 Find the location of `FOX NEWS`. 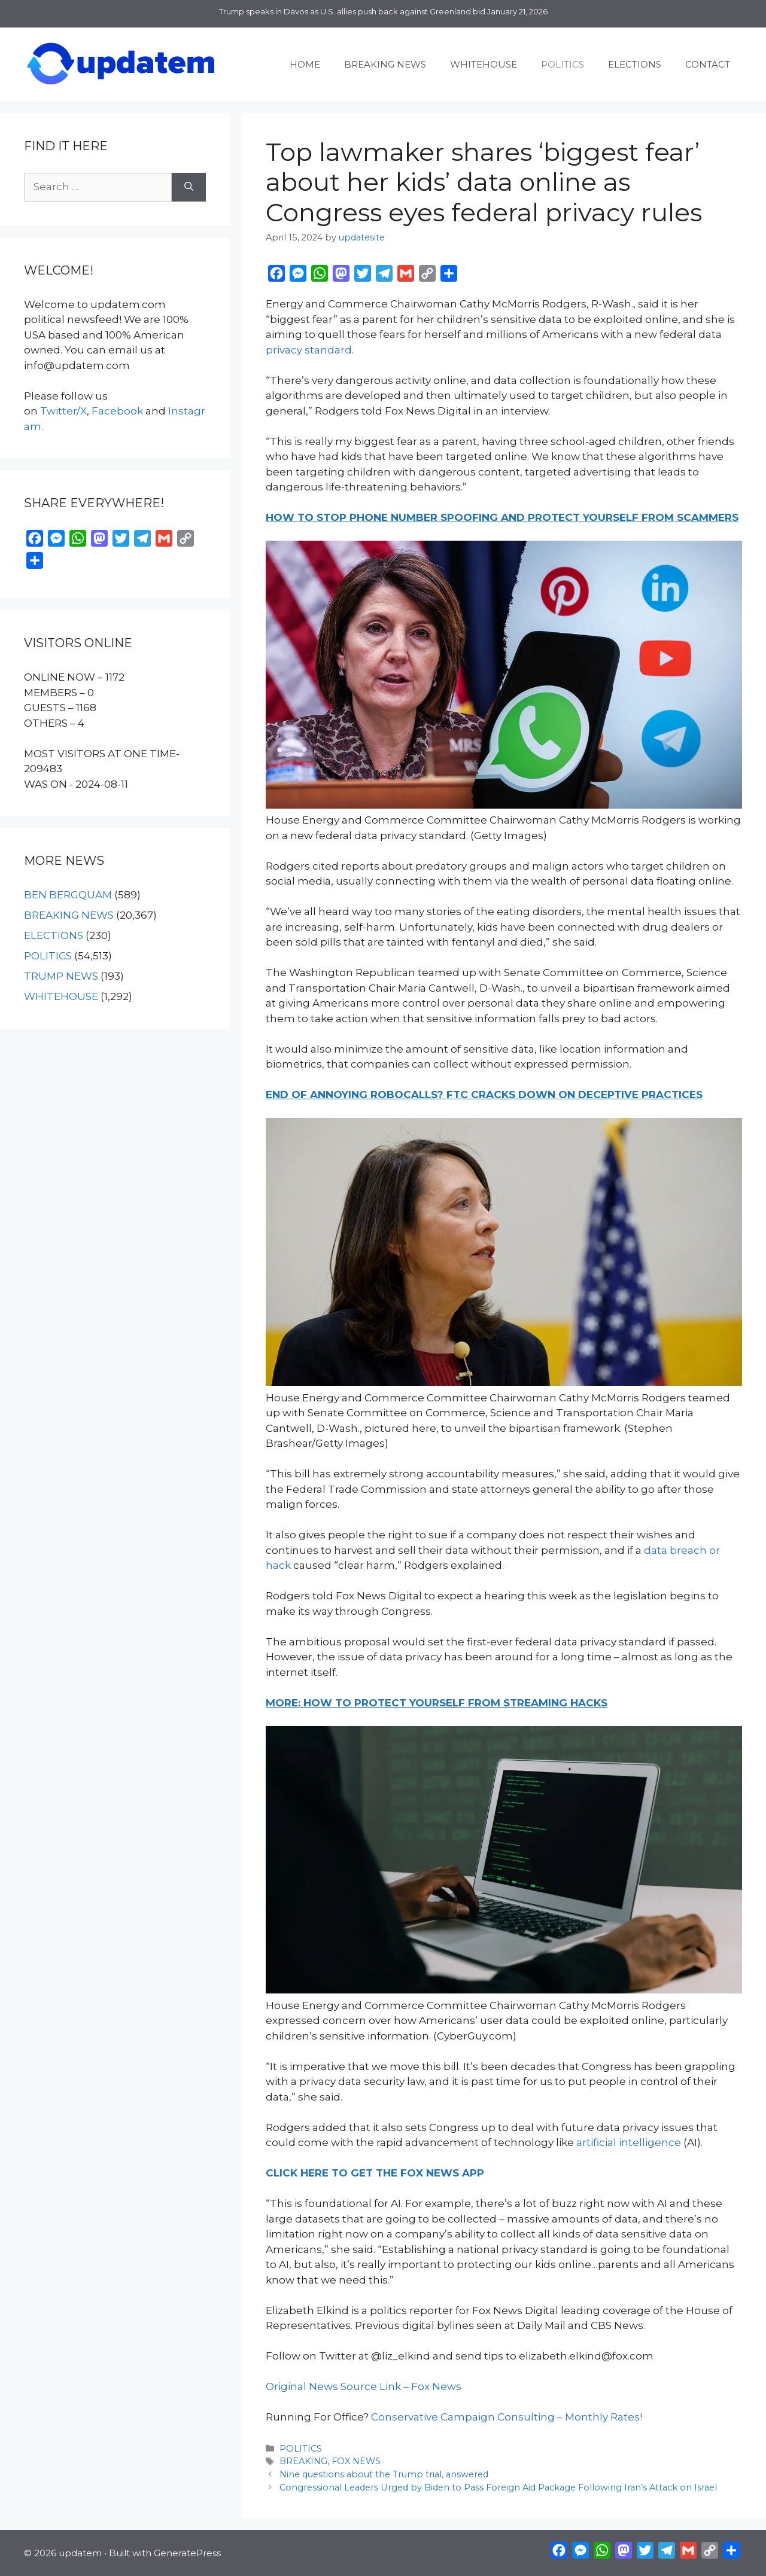

FOX NEWS is located at coordinates (356, 2461).